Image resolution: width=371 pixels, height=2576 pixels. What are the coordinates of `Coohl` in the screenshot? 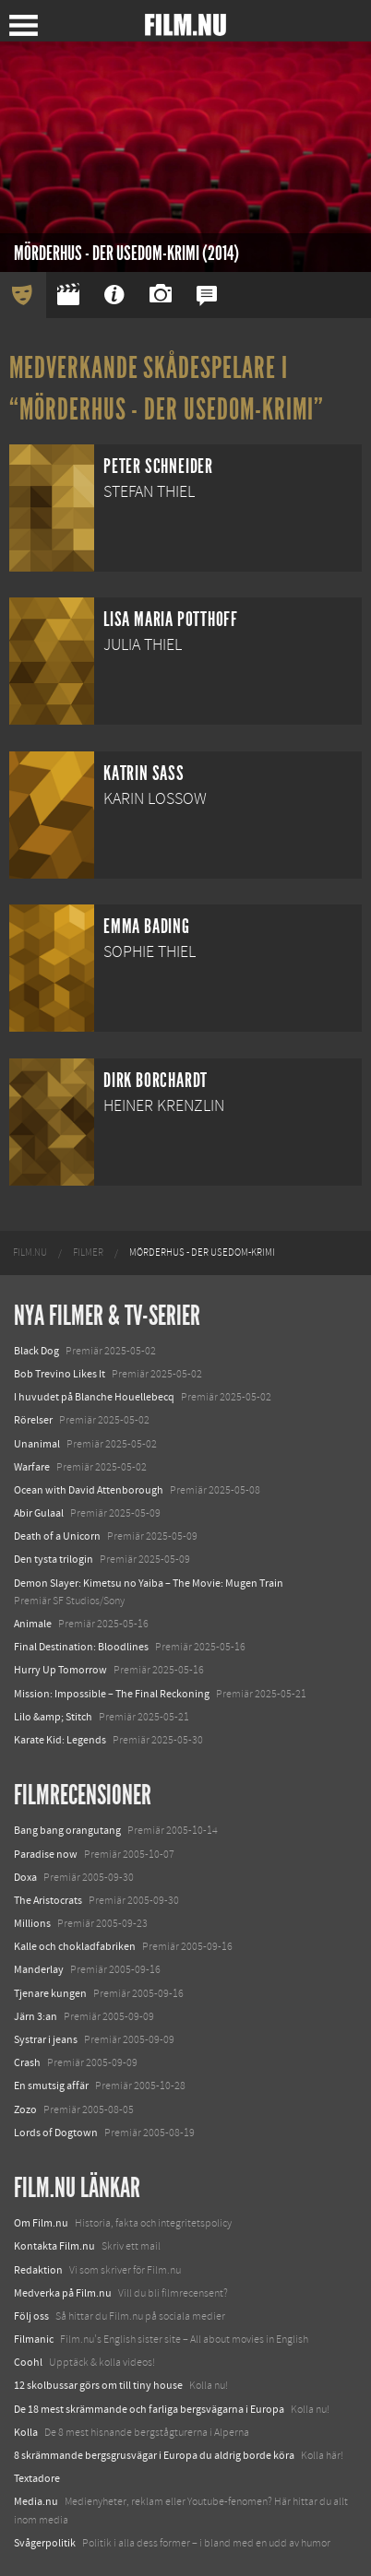 It's located at (28, 2362).